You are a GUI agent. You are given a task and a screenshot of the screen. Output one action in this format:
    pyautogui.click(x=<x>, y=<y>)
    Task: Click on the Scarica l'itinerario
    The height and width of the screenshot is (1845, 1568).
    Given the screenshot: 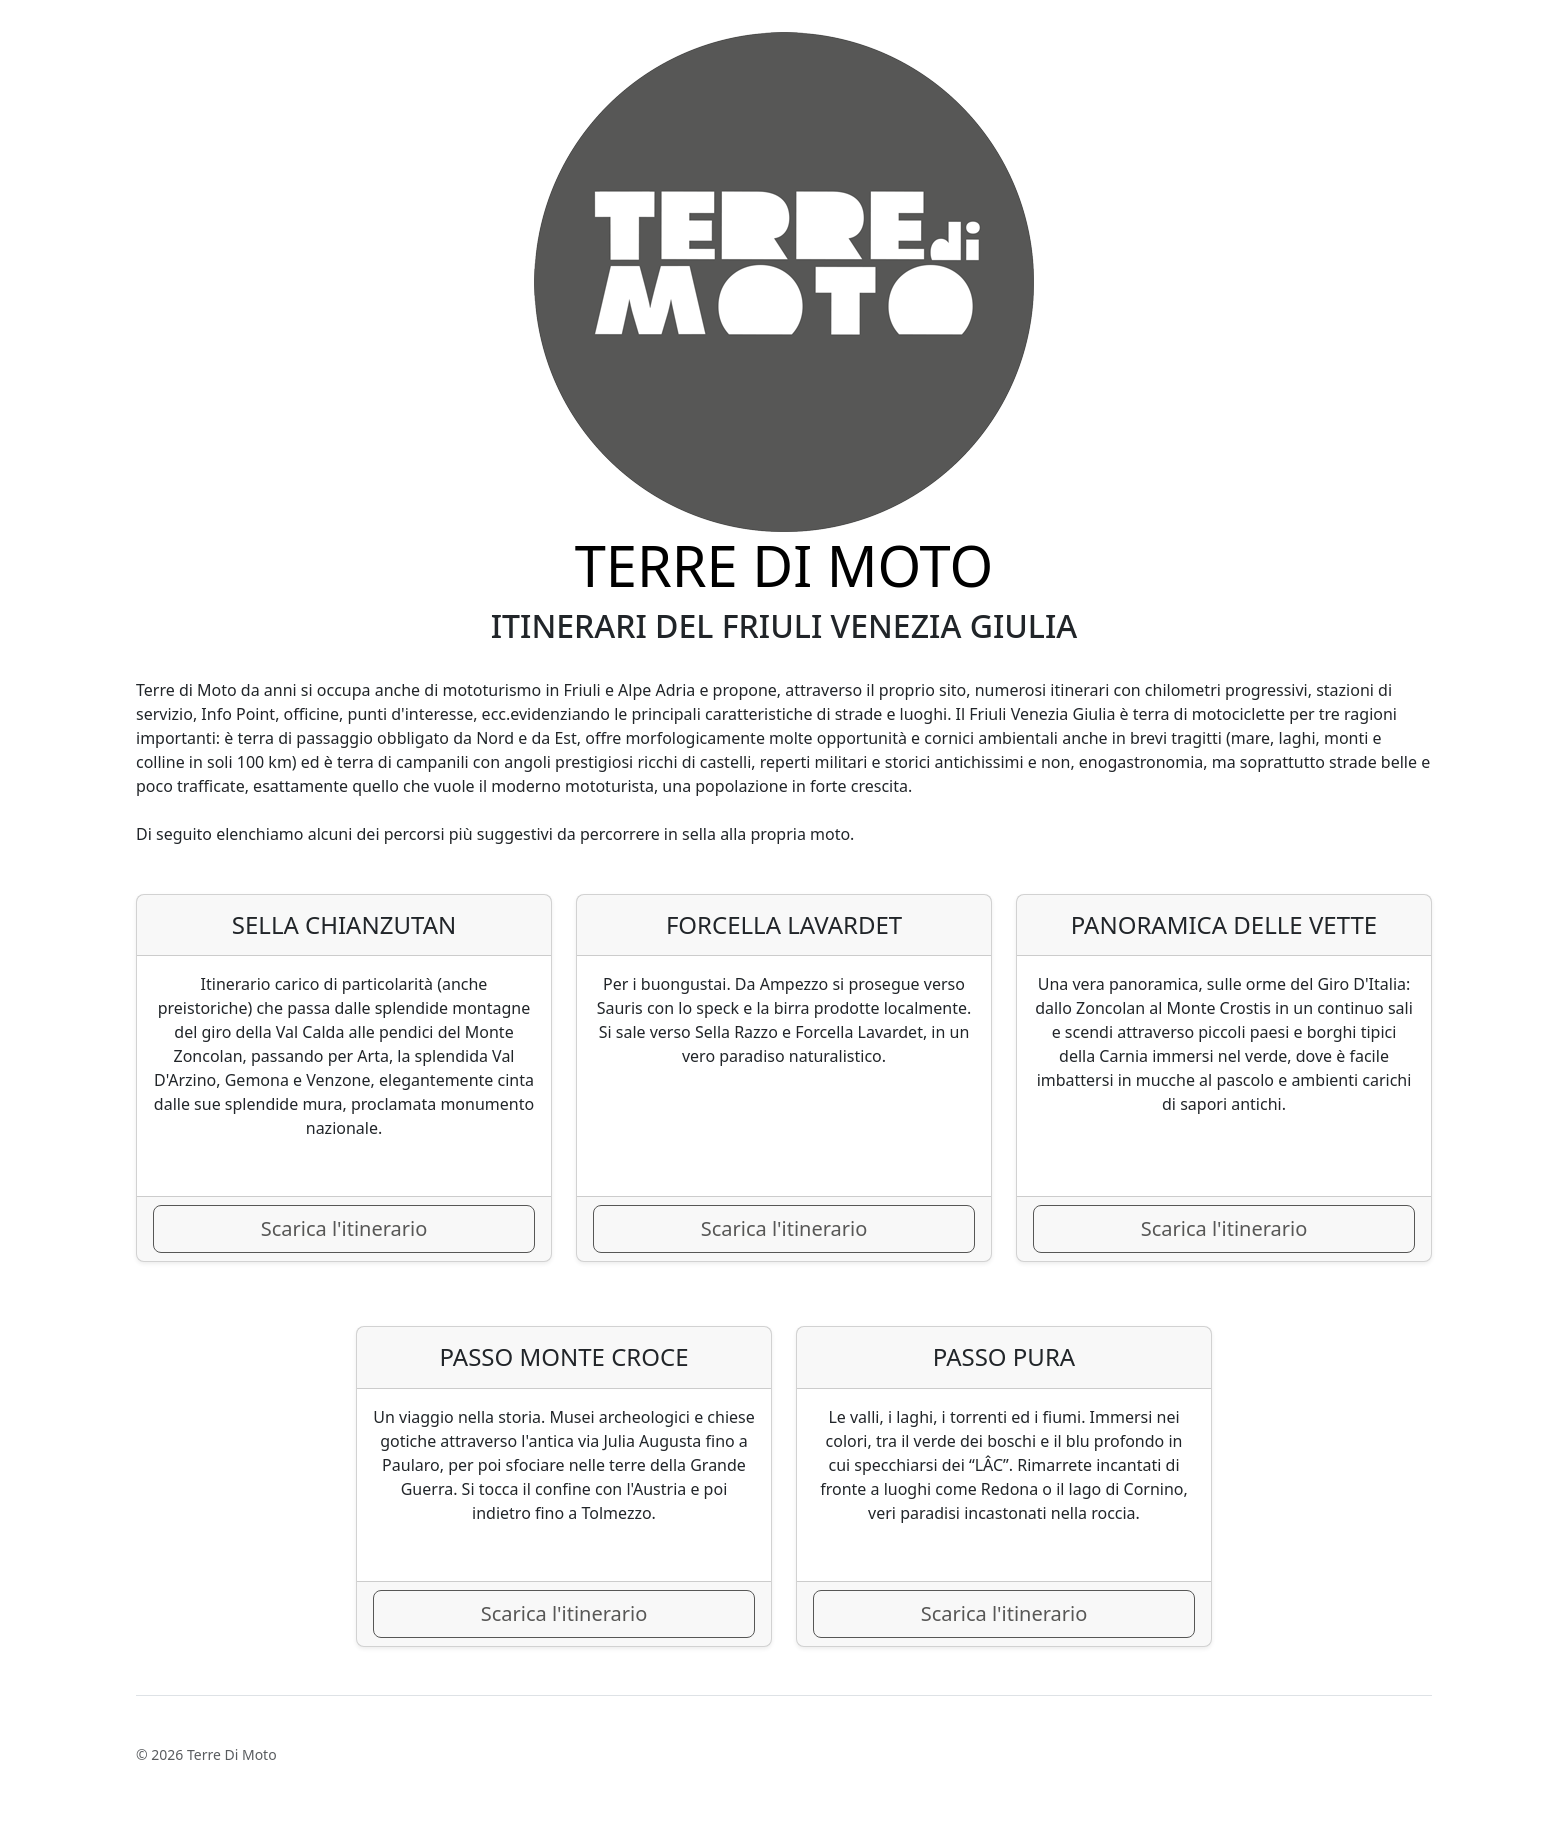 What is the action you would take?
    pyautogui.click(x=344, y=1228)
    